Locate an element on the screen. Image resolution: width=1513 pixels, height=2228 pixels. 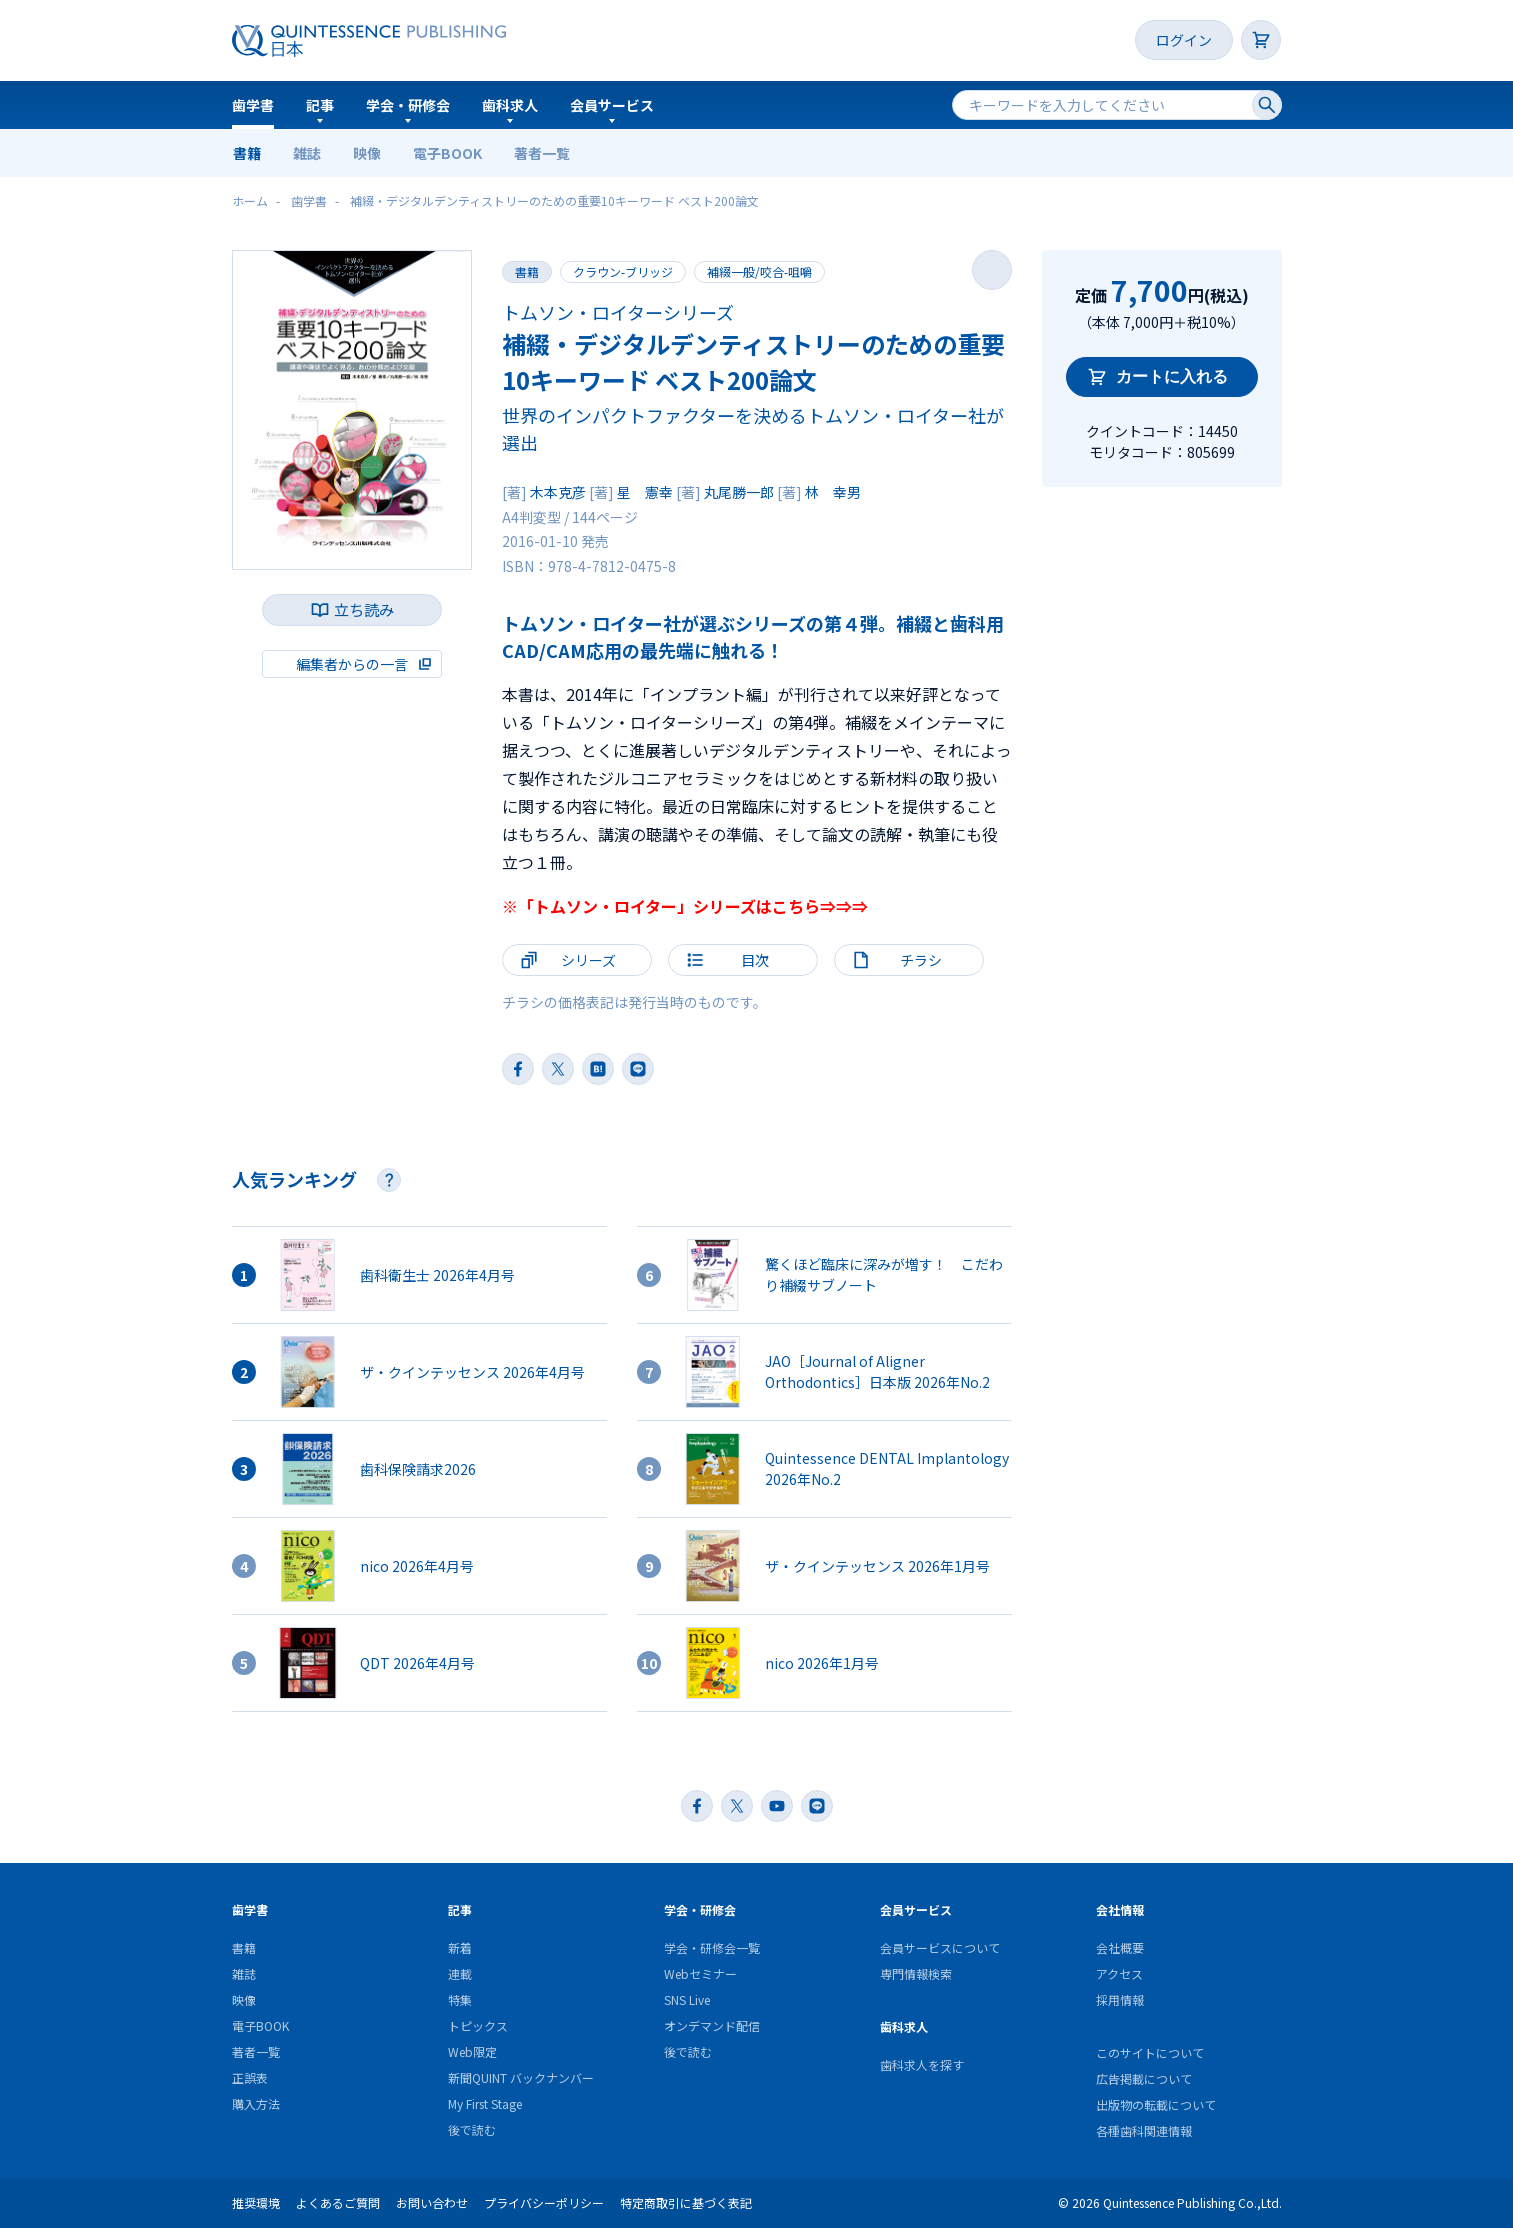
後で読む is located at coordinates (472, 2129).